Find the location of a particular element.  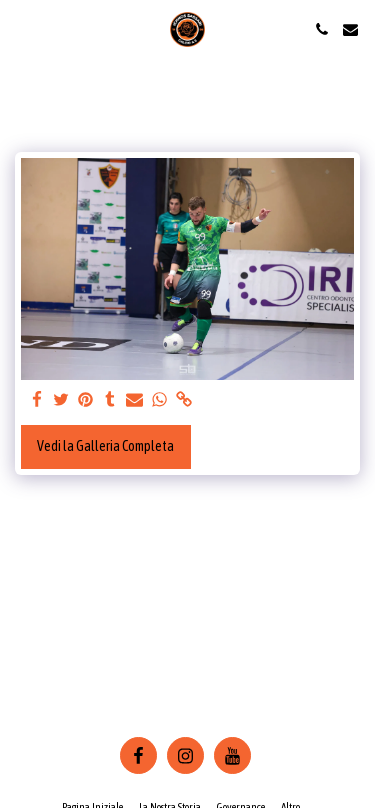

[button] is located at coordinates (22, 28).